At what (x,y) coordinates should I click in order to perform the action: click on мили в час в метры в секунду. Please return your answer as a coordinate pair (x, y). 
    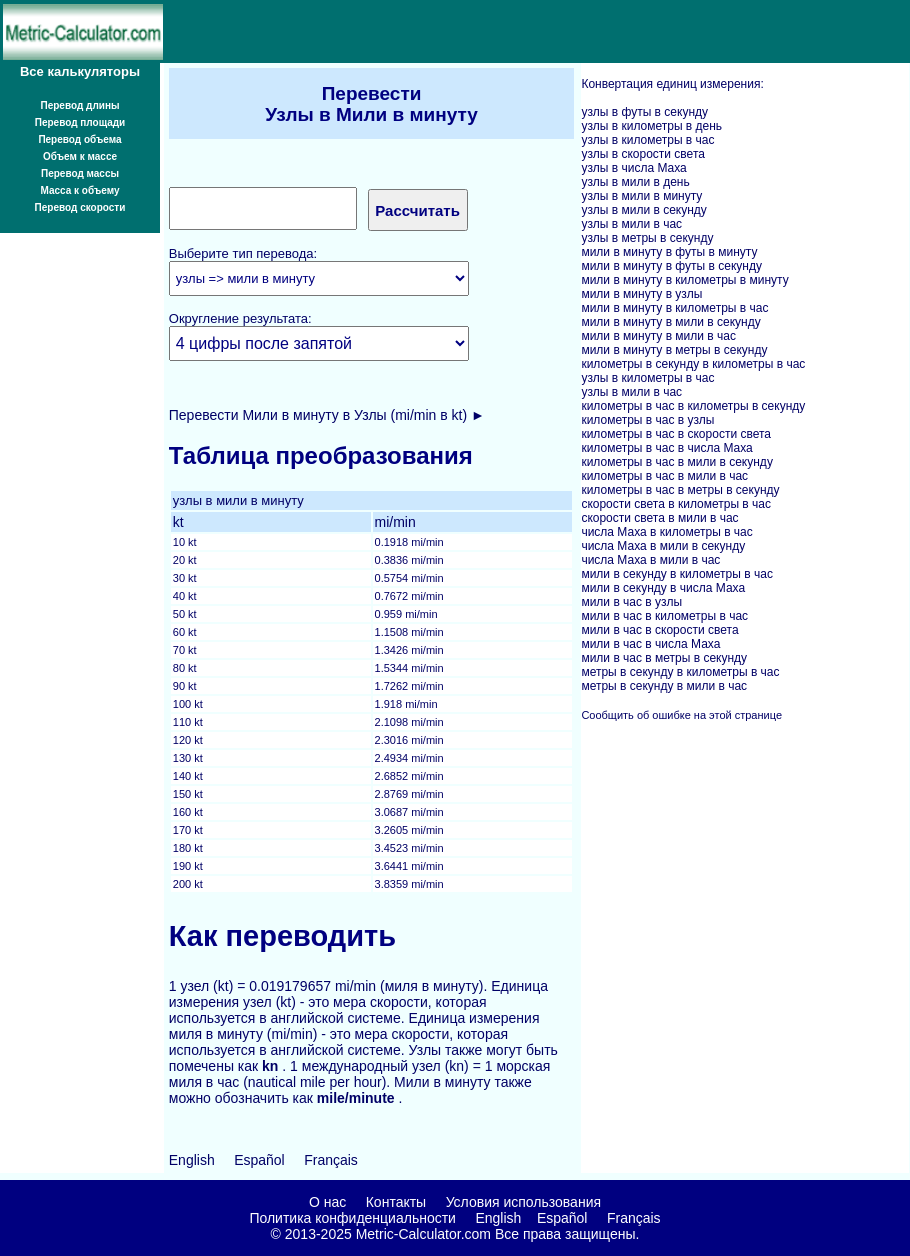
    Looking at the image, I should click on (664, 658).